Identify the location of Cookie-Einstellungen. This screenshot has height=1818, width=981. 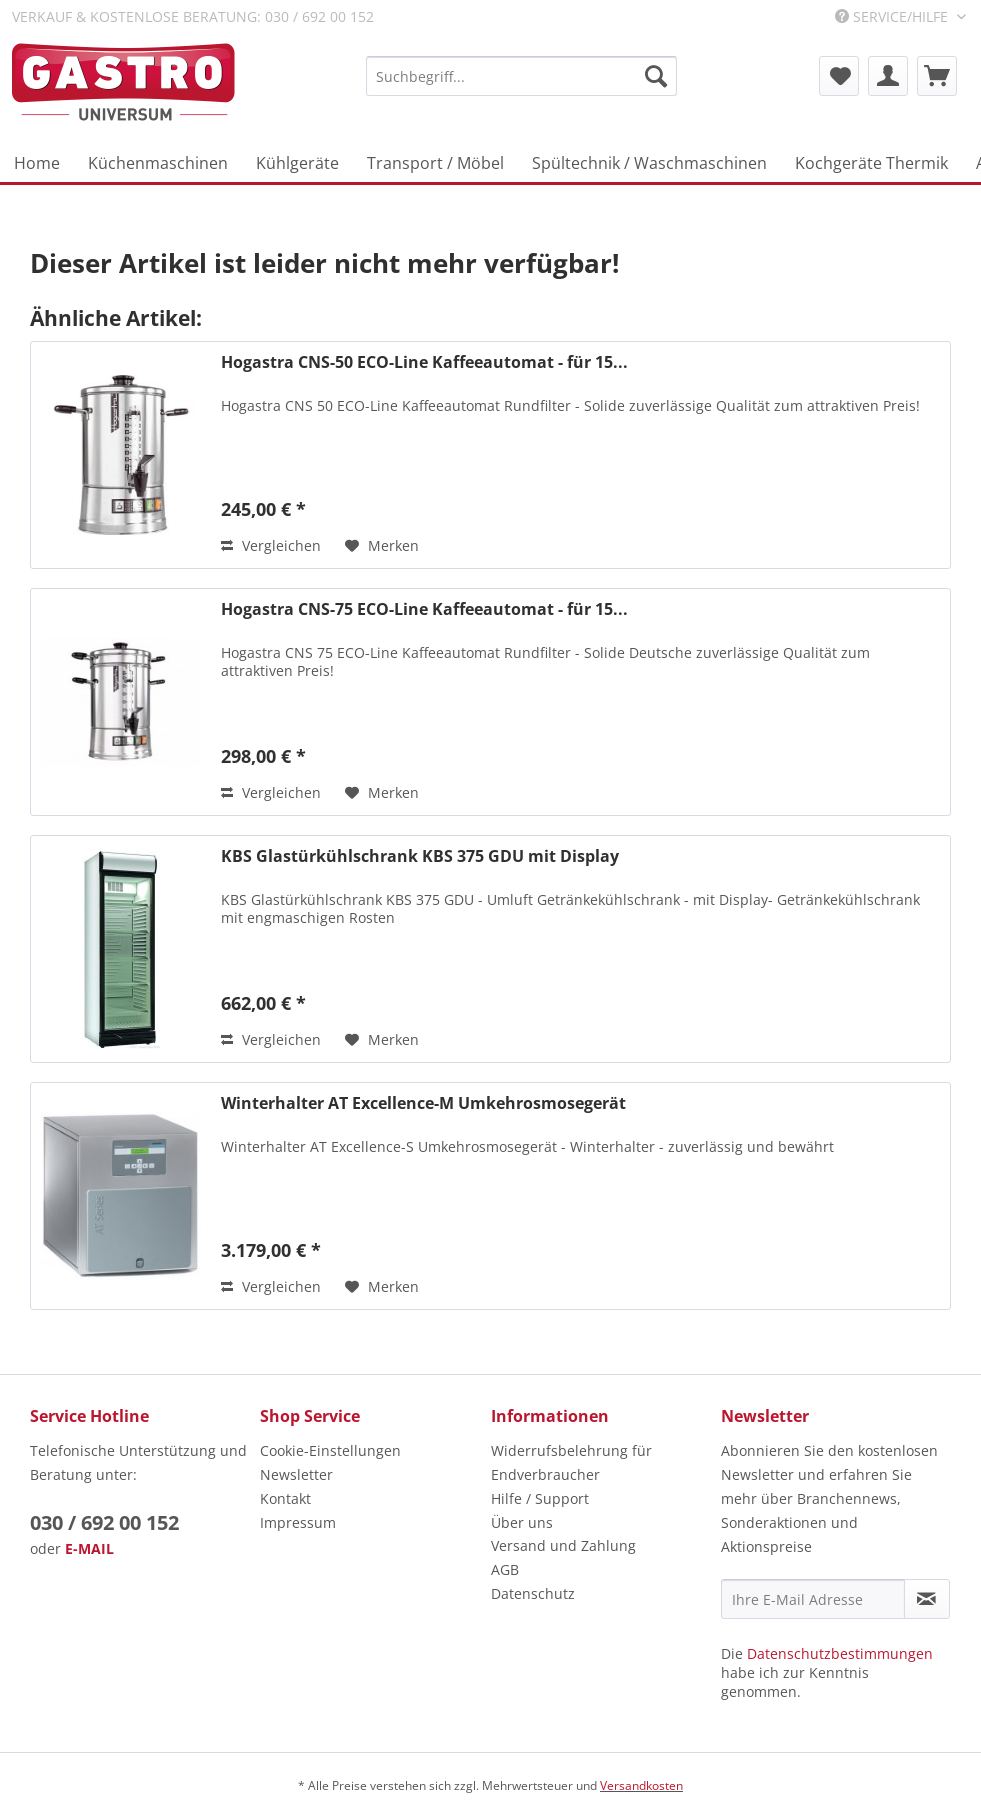
(330, 1450).